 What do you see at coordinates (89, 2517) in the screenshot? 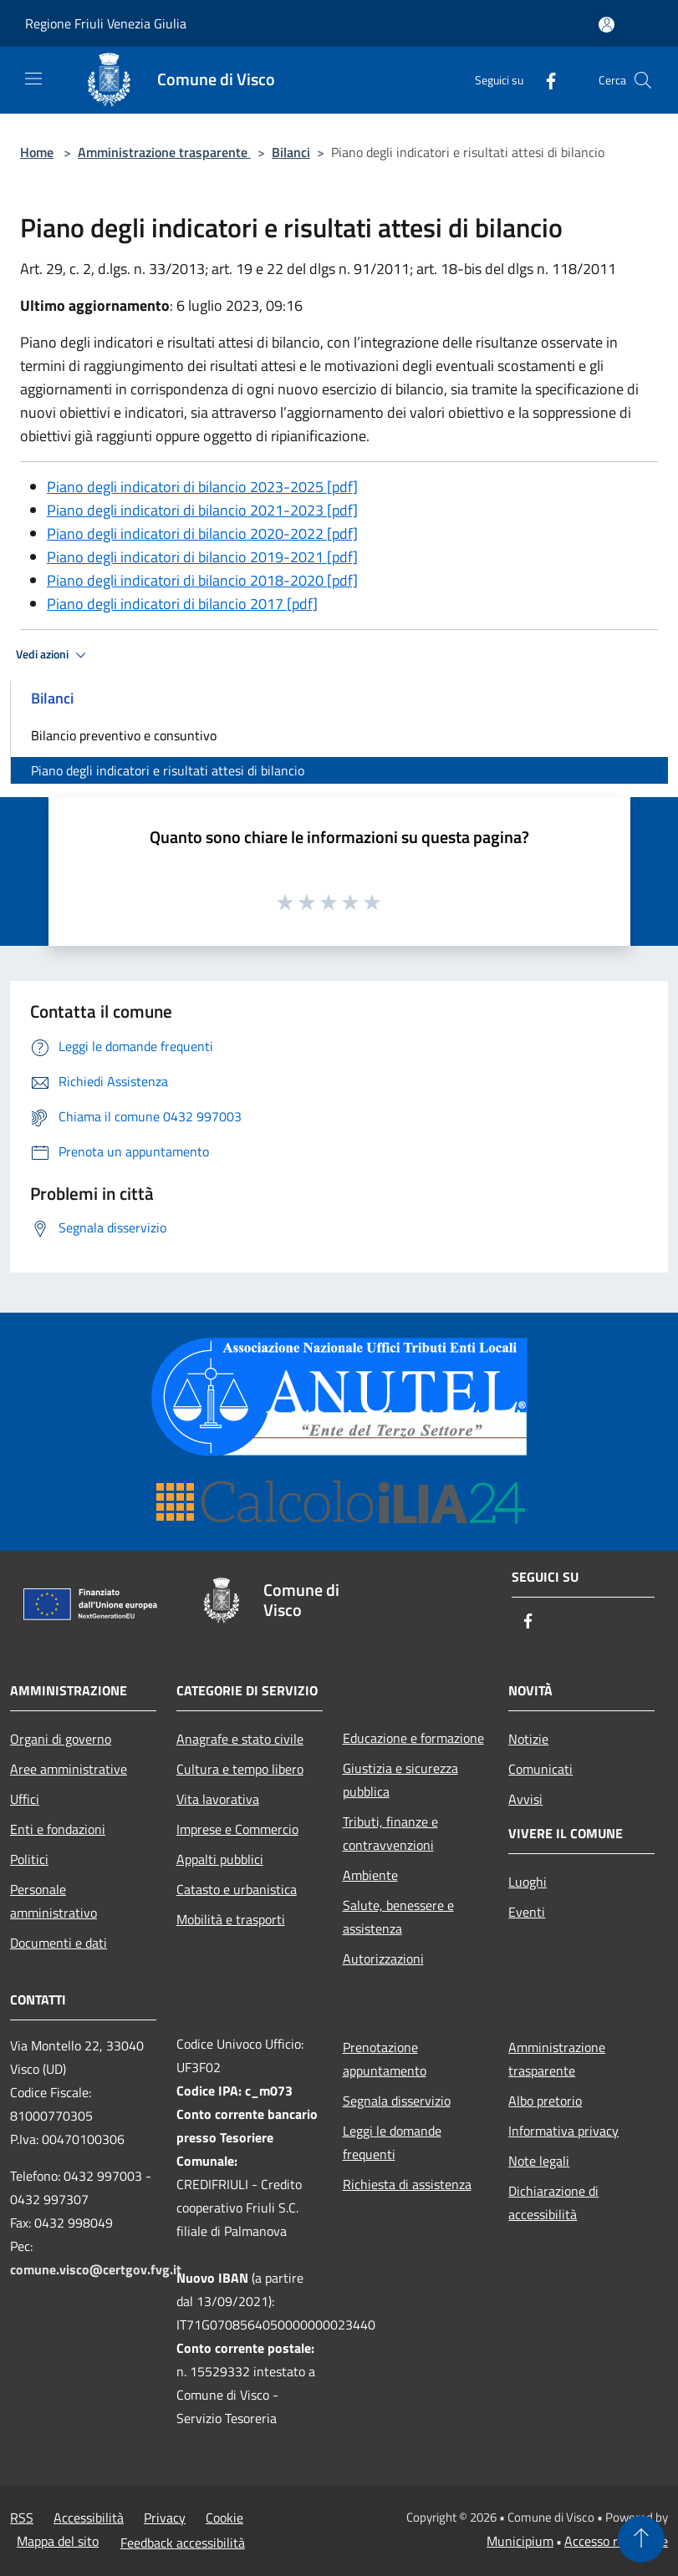
I see `Accessibilità` at bounding box center [89, 2517].